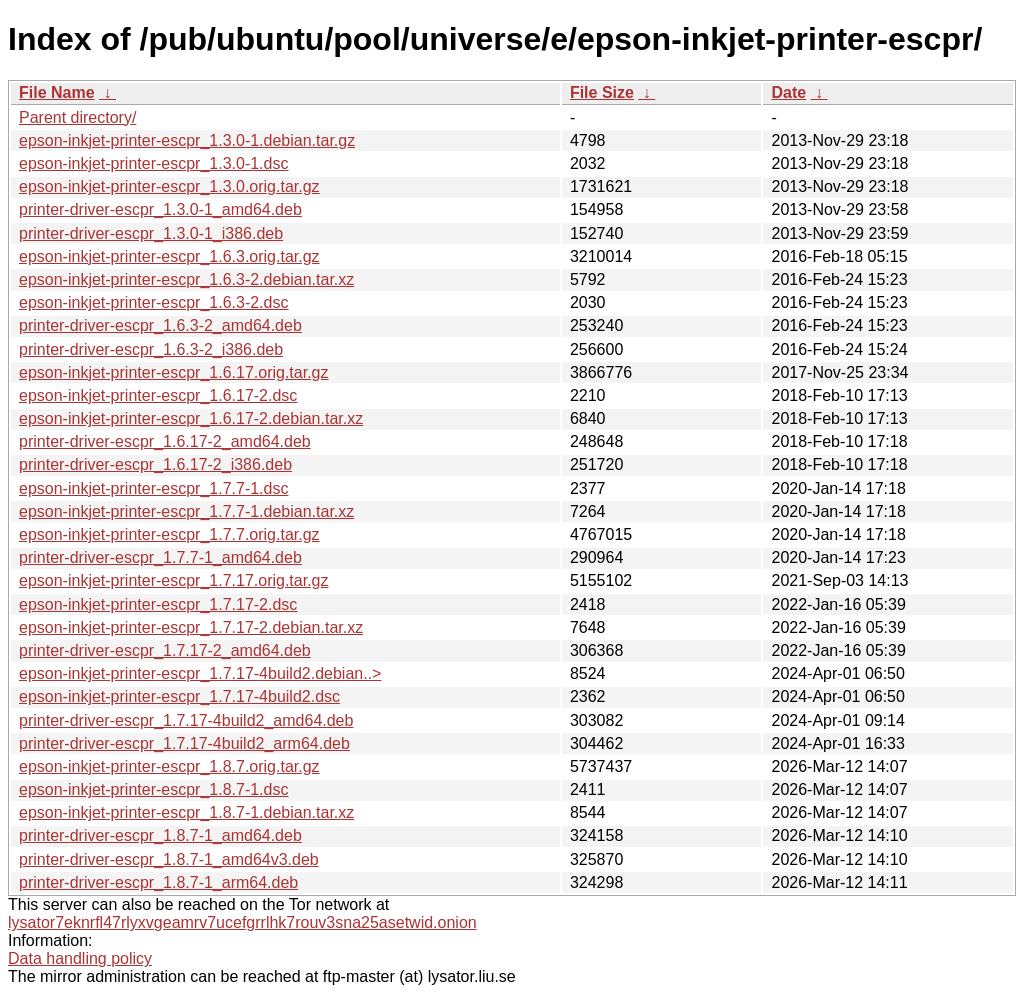 This screenshot has width=1024, height=994. I want to click on epson-inkjet-printer-escpr_1.6.3-2.dsc, so click(153, 302).